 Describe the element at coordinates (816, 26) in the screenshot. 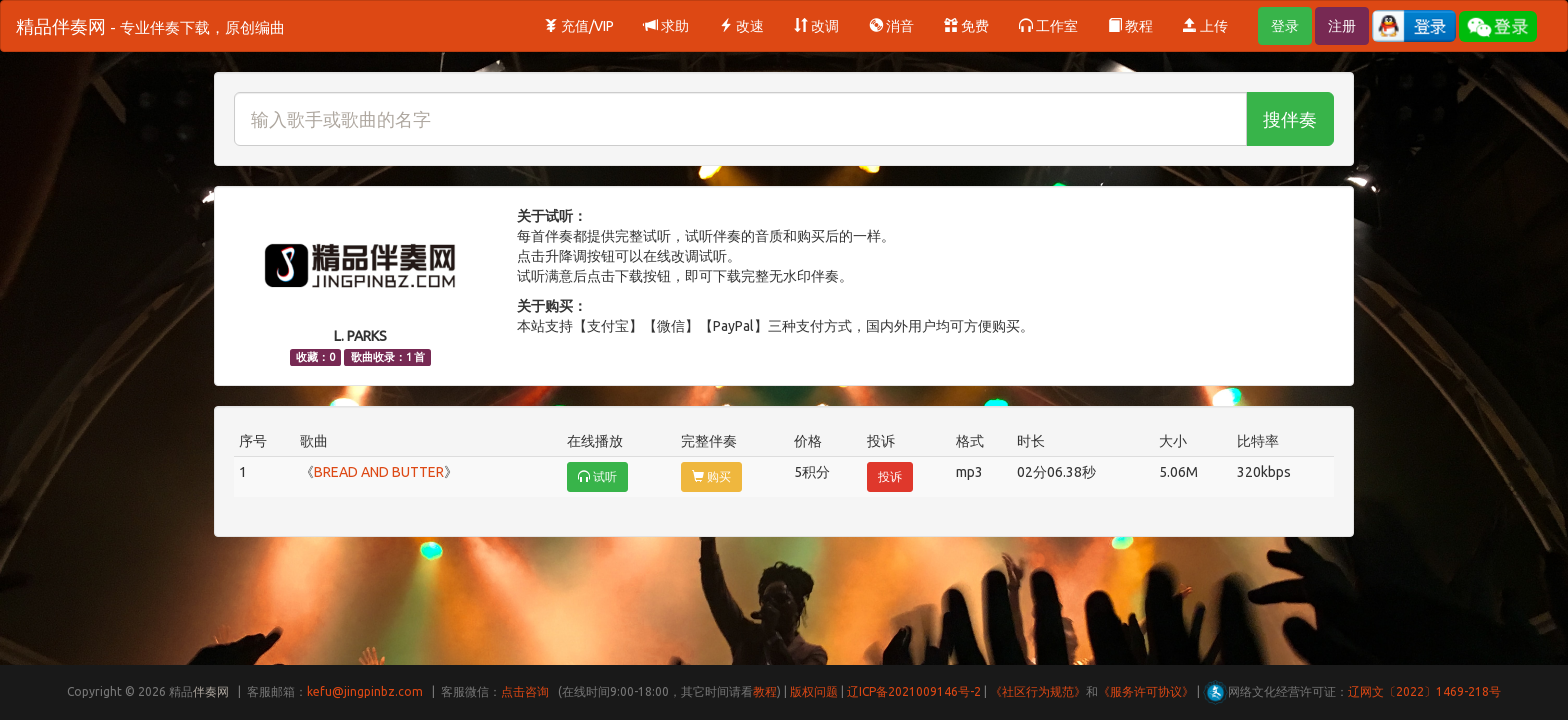

I see `改调` at that location.